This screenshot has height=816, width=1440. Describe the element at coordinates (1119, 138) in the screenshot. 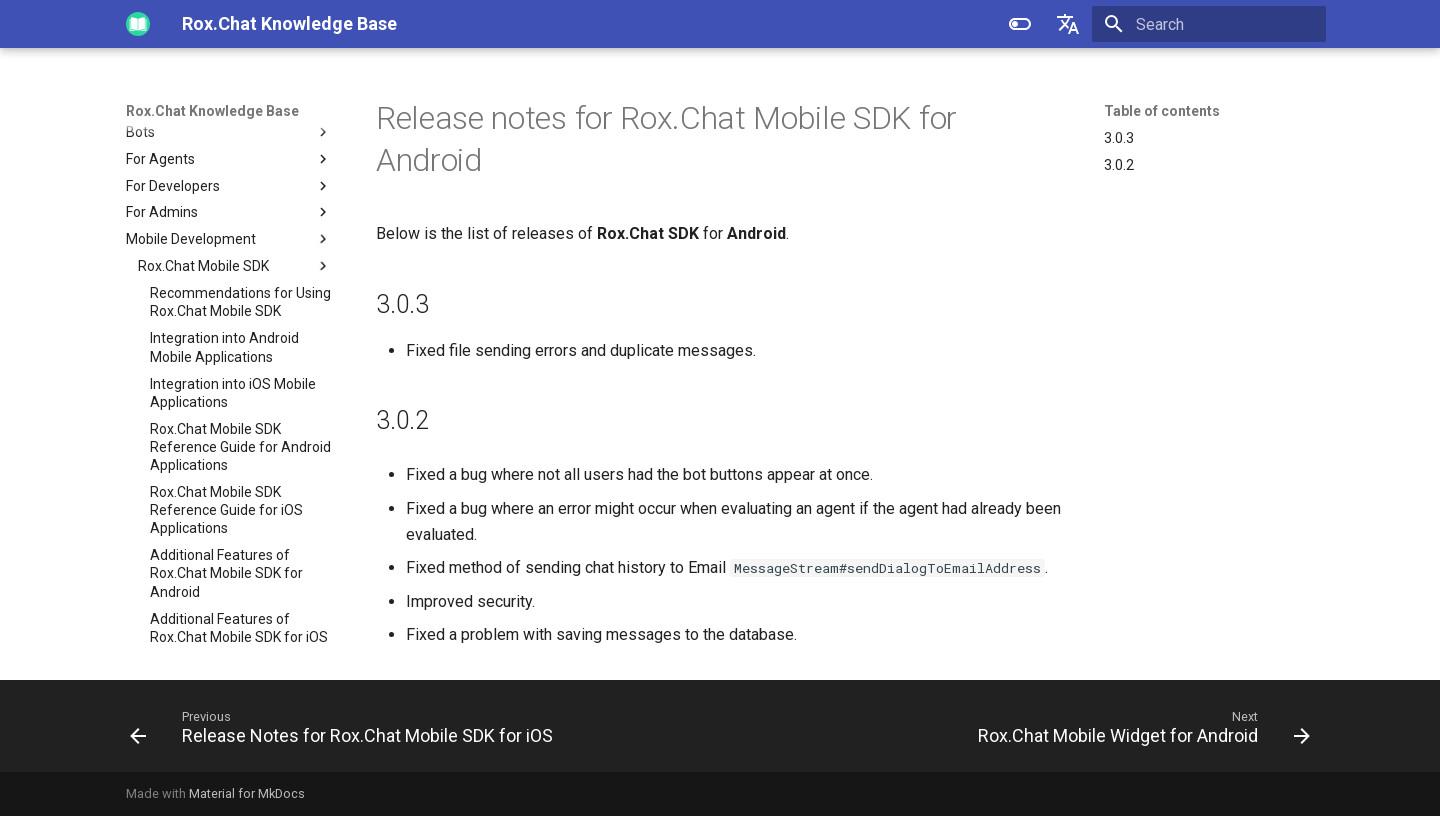

I see `3.0.3` at that location.